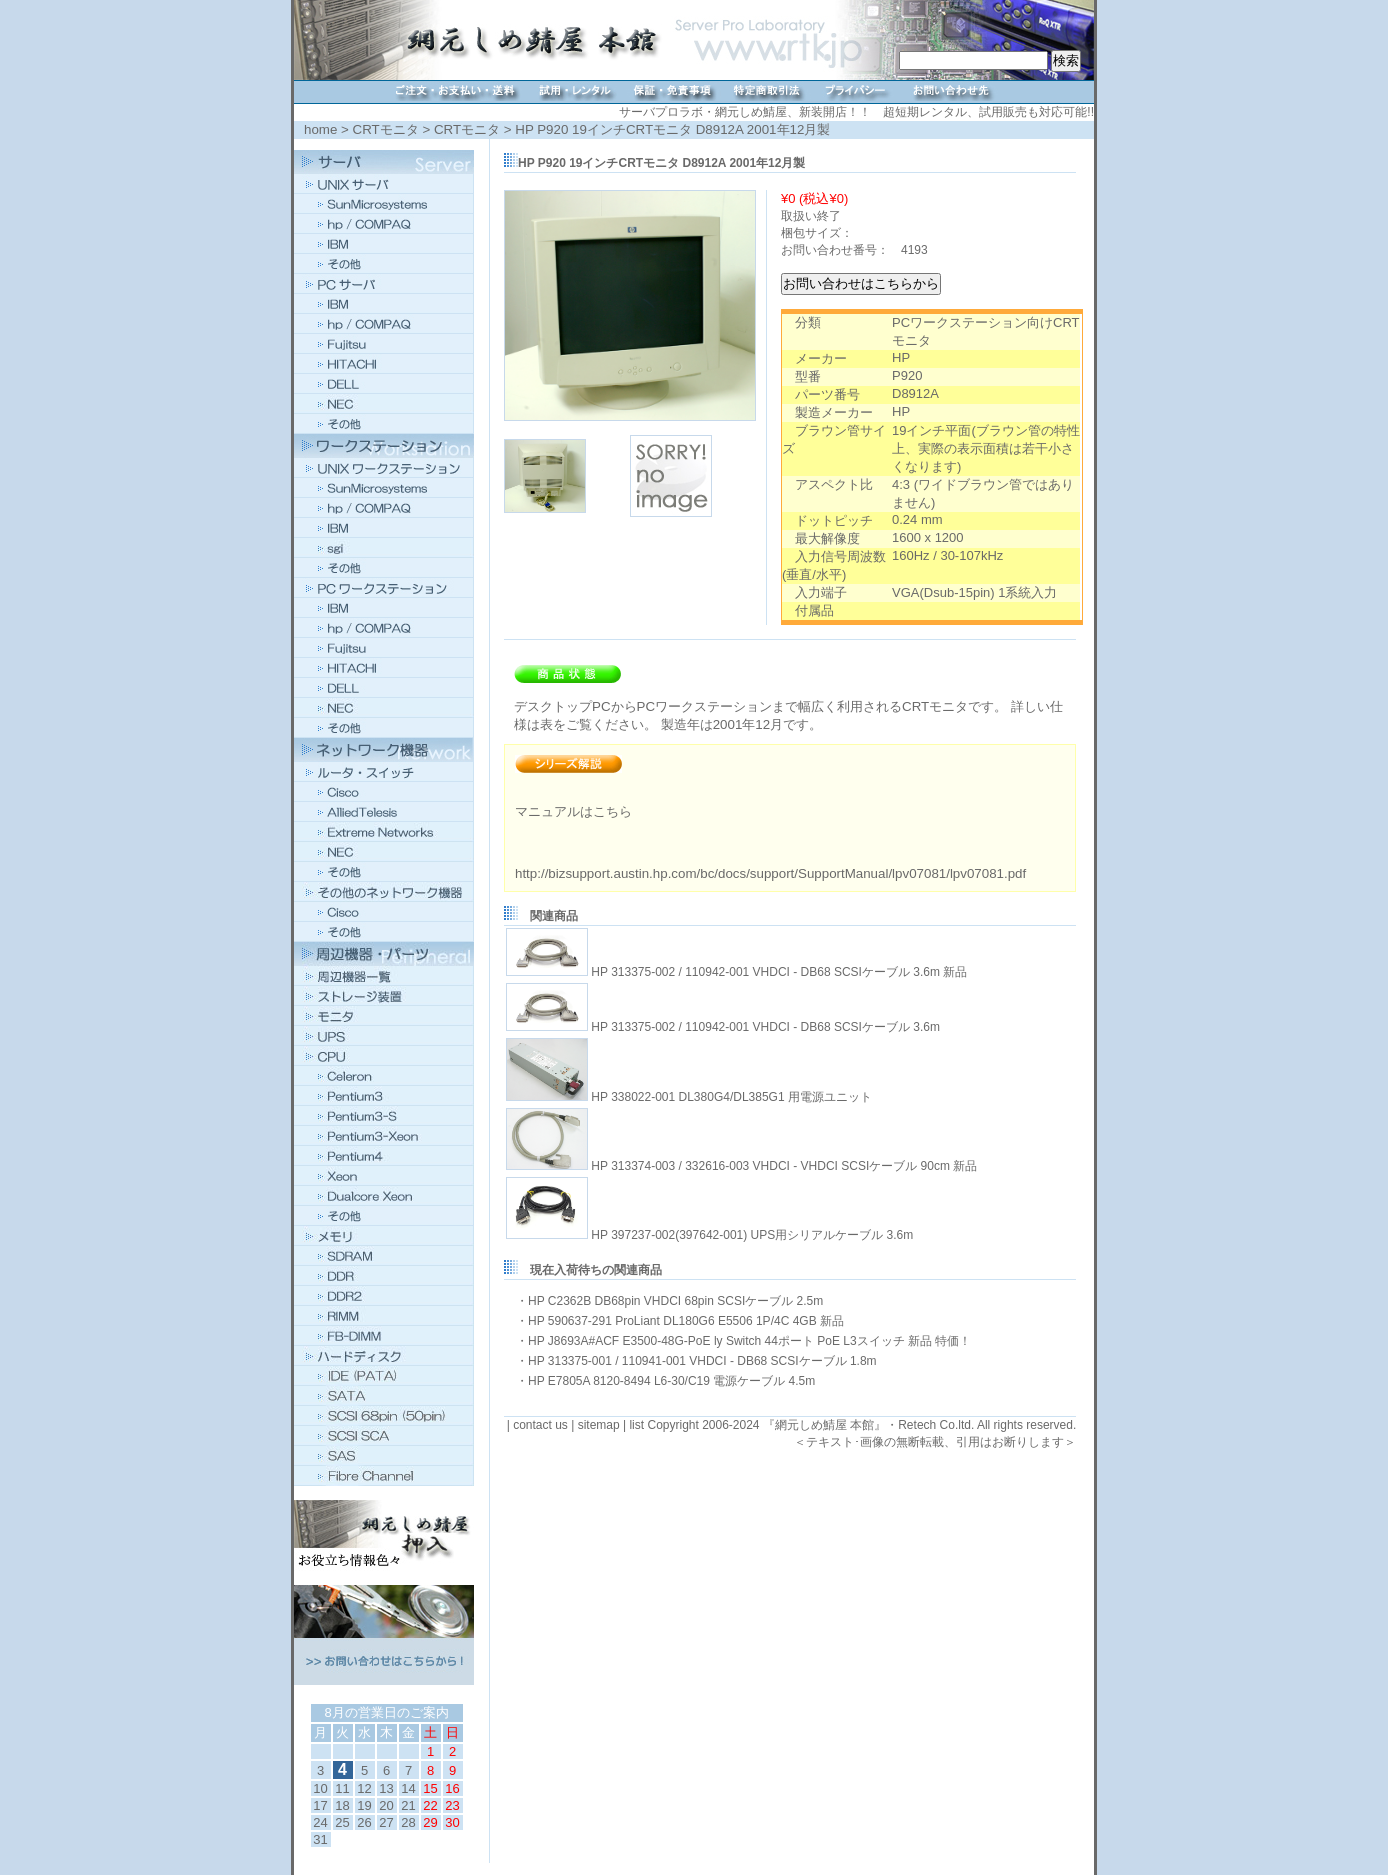  Describe the element at coordinates (386, 129) in the screenshot. I see `CRTモニタ` at that location.